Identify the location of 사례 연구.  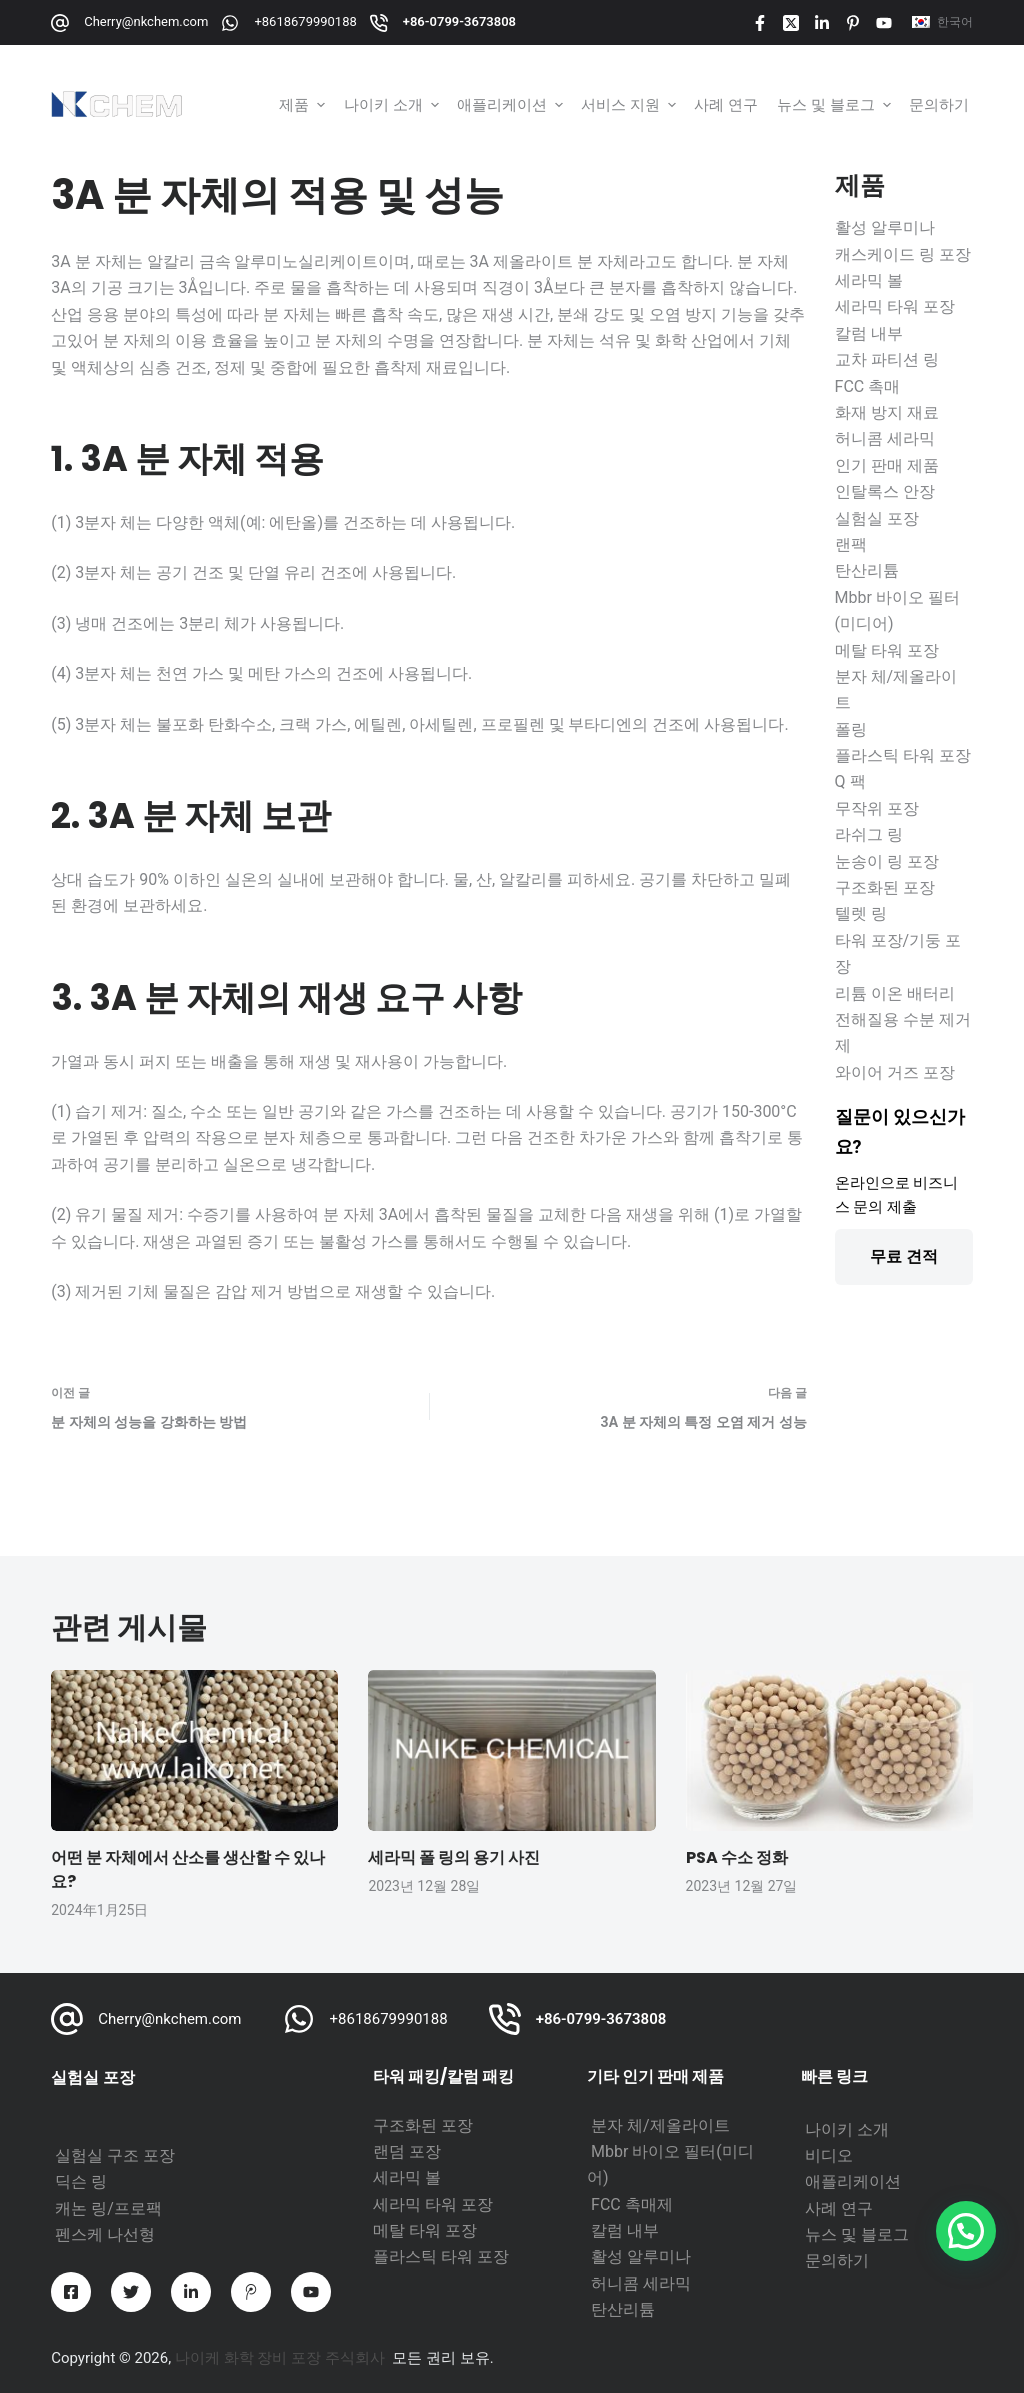
(839, 2208).